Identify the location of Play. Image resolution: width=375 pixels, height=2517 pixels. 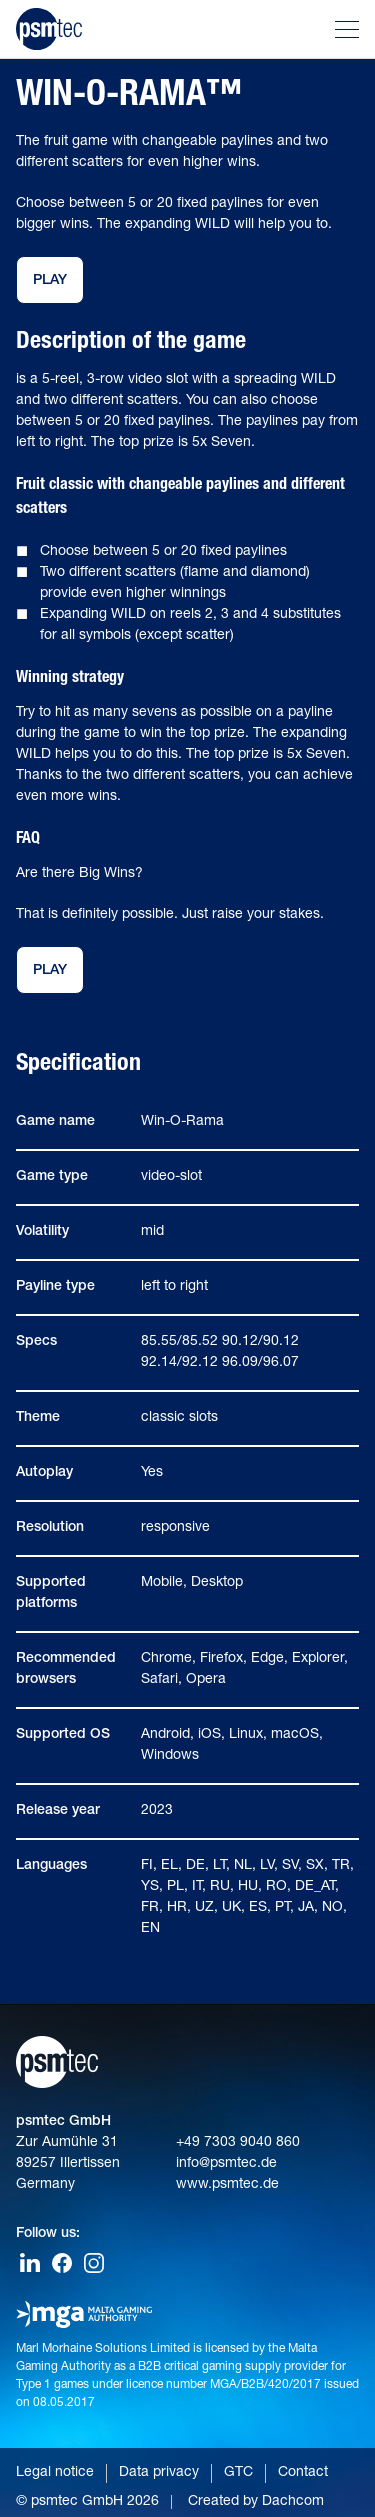
(50, 281).